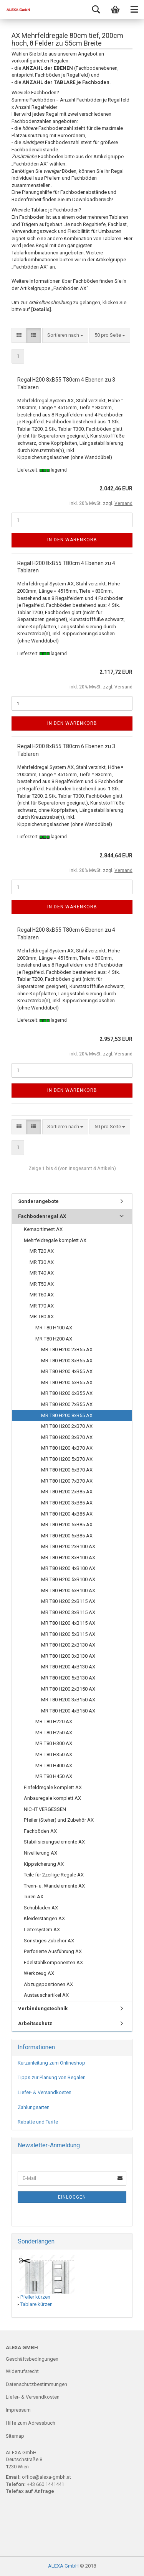  Describe the element at coordinates (67, 1349) in the screenshot. I see `MR T80 H200 2xB55 AX` at that location.